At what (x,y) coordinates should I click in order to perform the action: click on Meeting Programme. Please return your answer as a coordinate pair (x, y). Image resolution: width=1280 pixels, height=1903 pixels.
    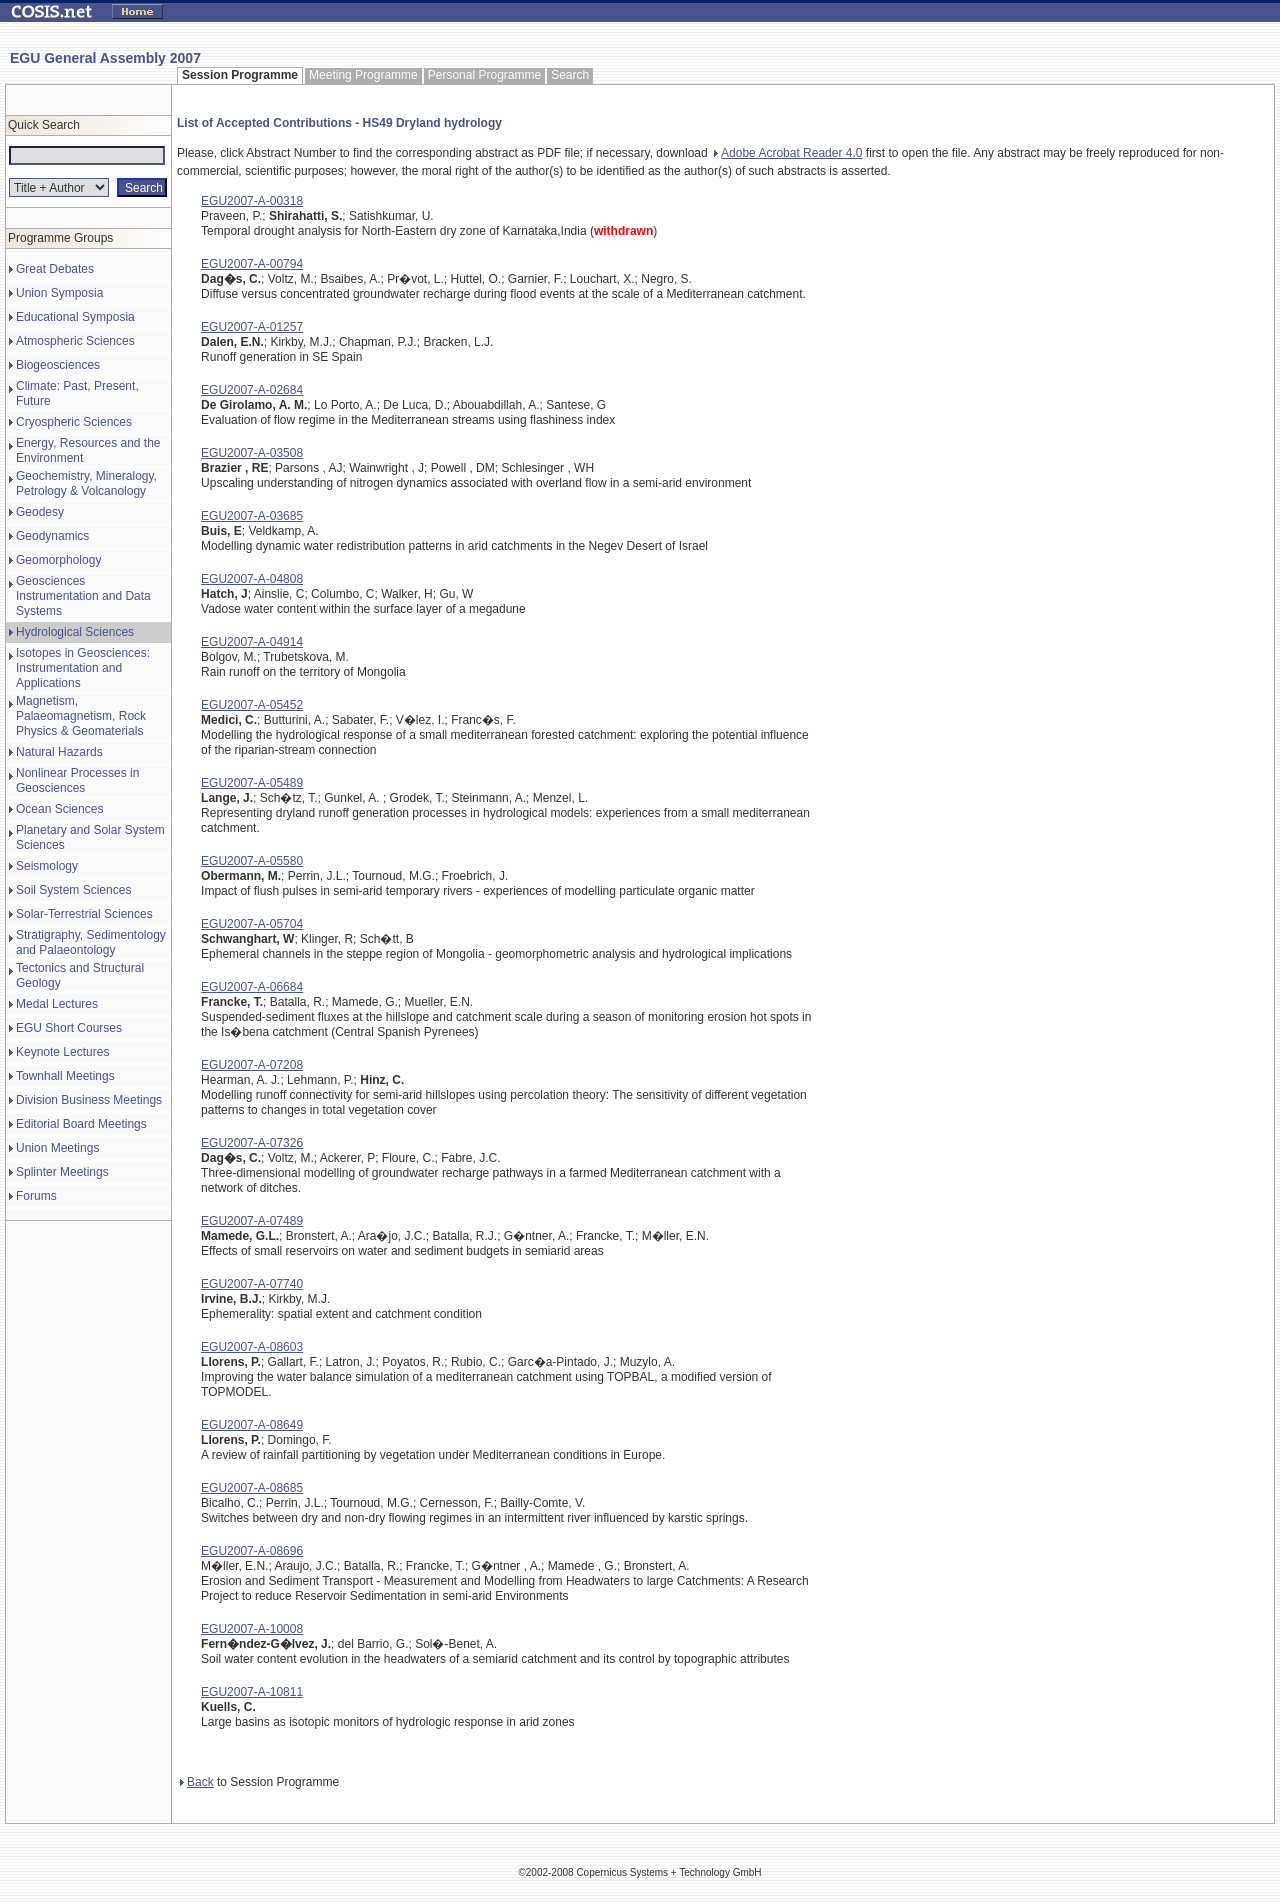
    Looking at the image, I should click on (363, 75).